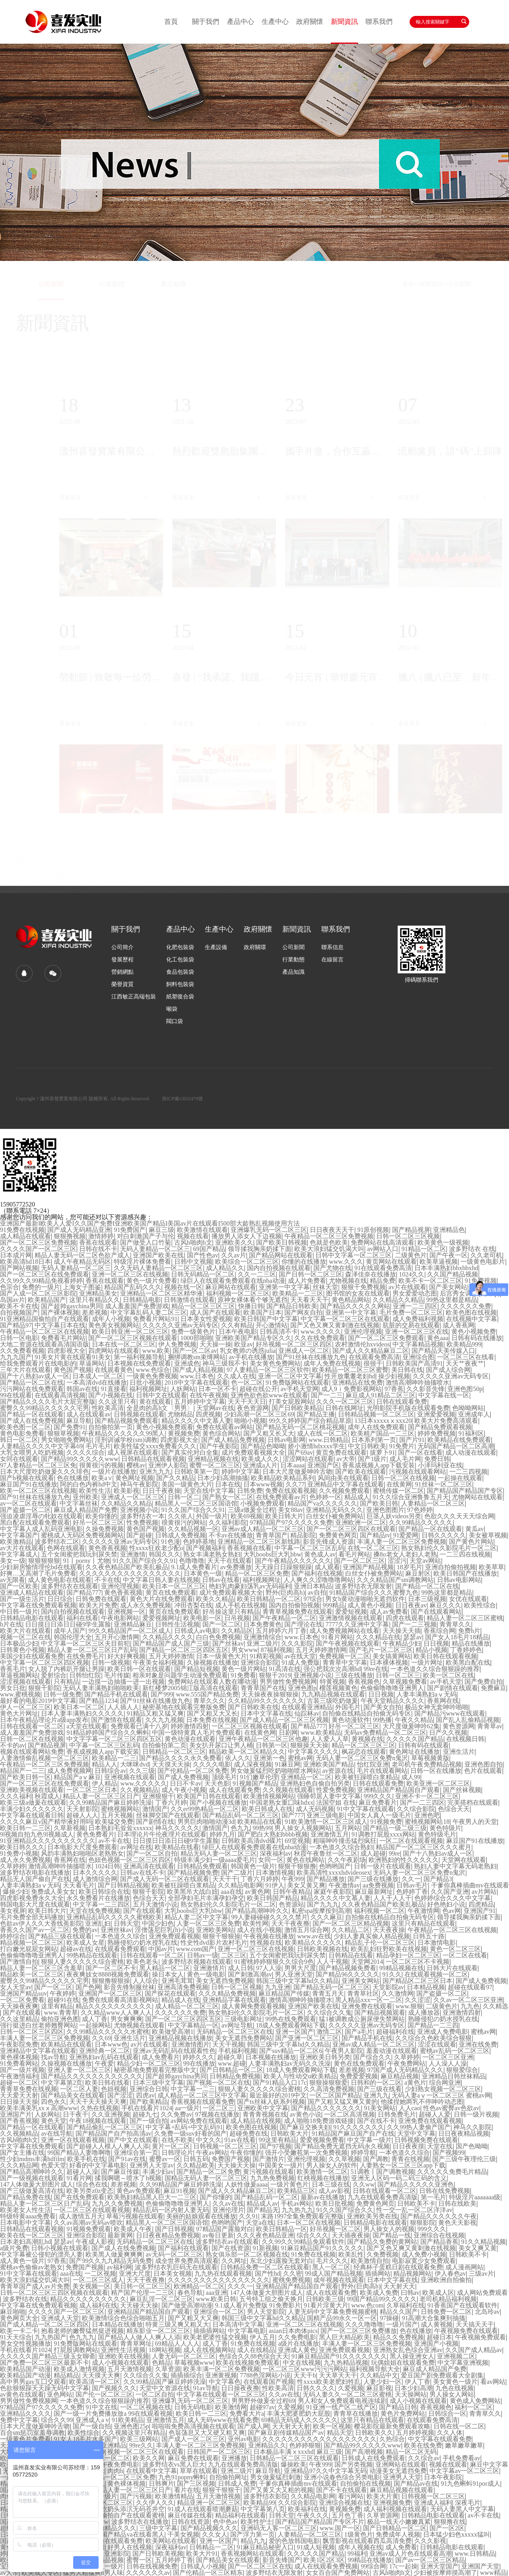 The image size is (509, 2576). I want to click on 神马久久影院, so click(472, 2127).